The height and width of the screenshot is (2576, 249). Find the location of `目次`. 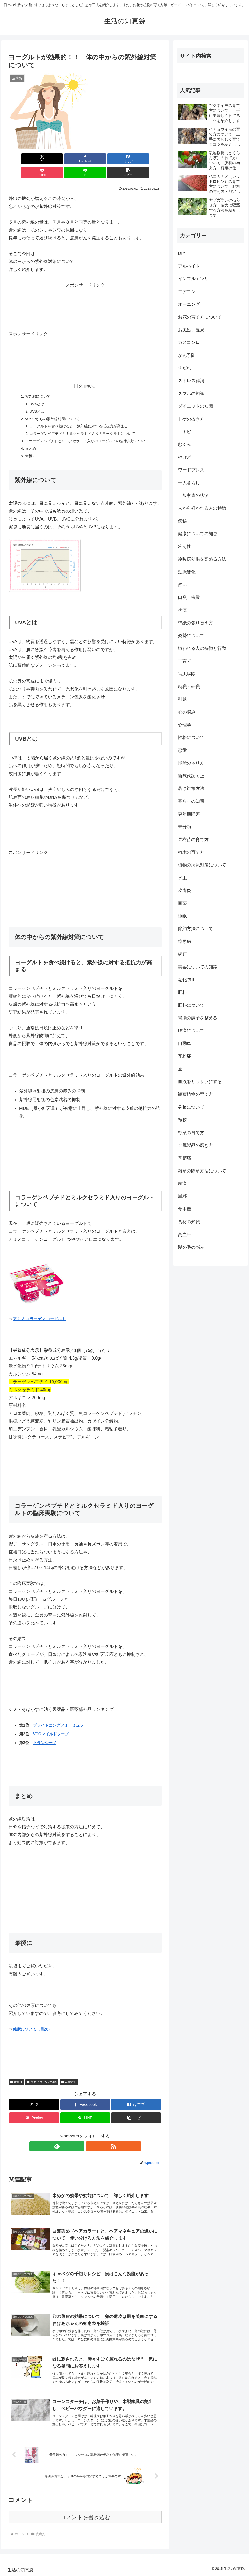

目次 is located at coordinates (78, 372).